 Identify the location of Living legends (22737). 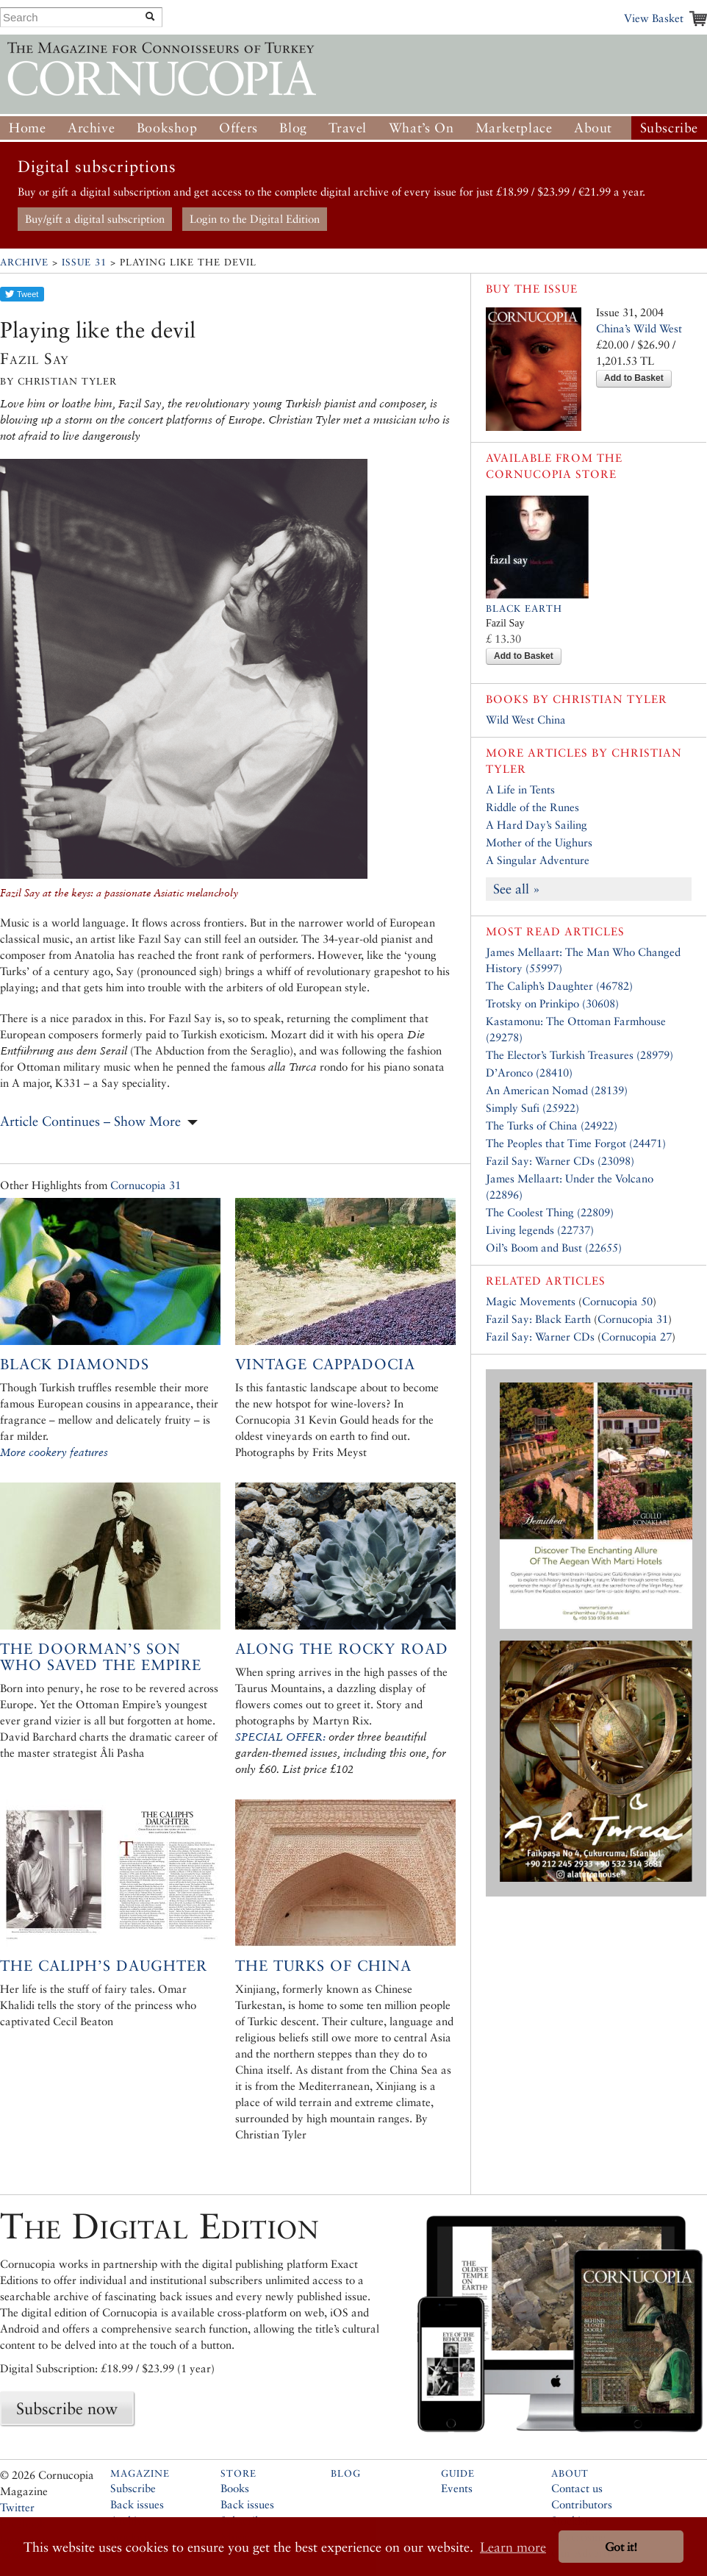
(540, 1230).